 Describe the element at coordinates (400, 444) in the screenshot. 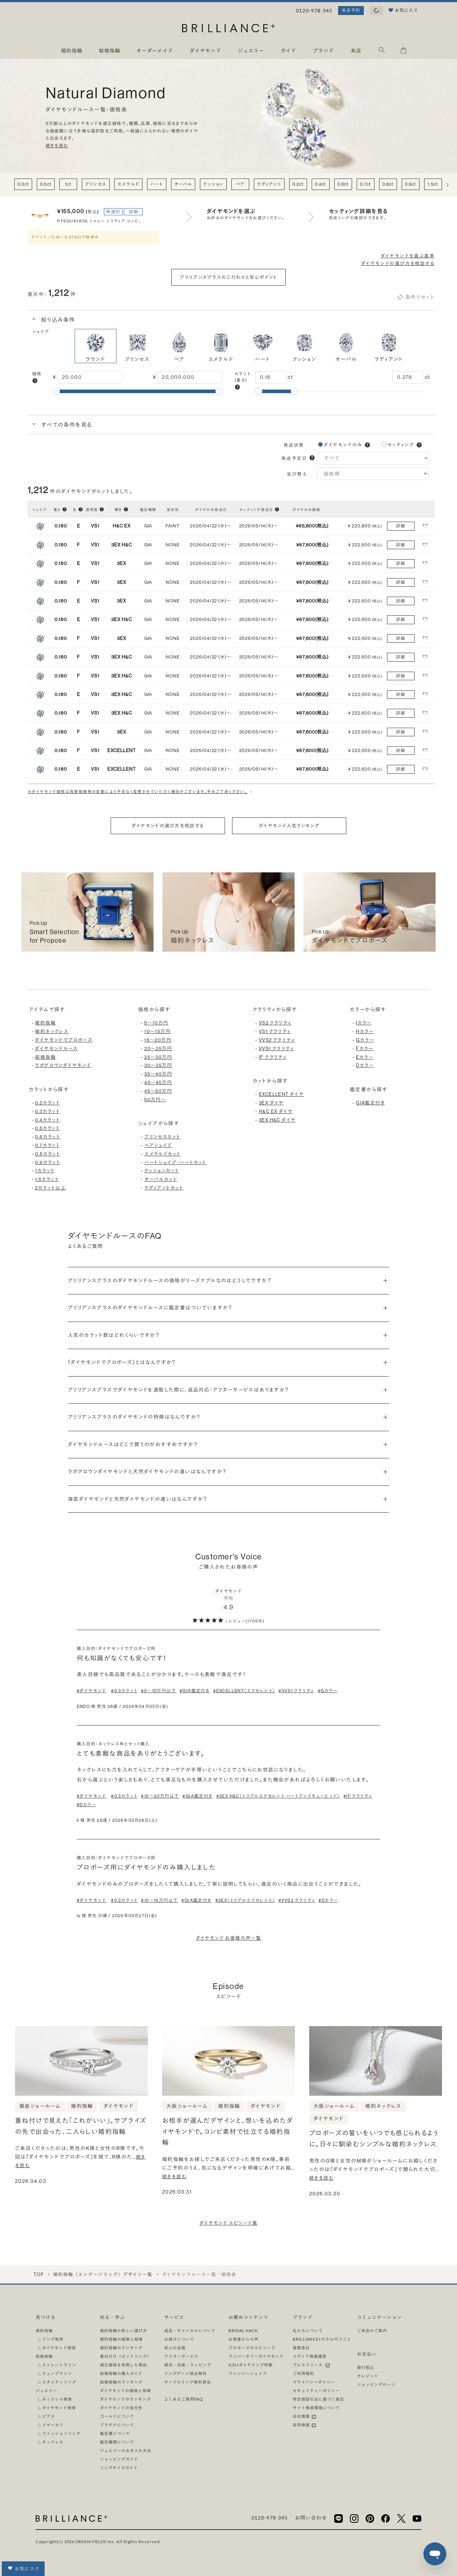

I see `セッティング` at that location.